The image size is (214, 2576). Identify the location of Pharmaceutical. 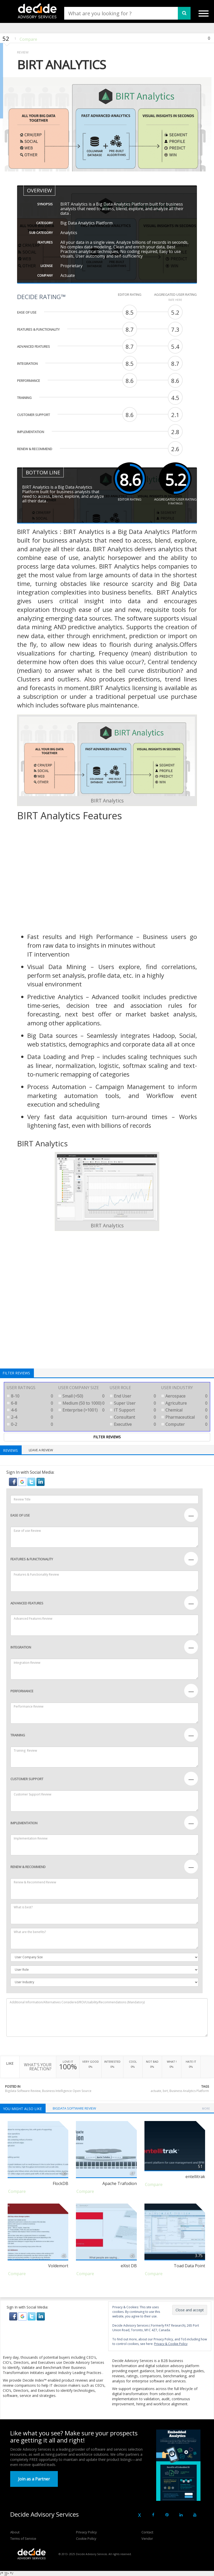
(184, 1417).